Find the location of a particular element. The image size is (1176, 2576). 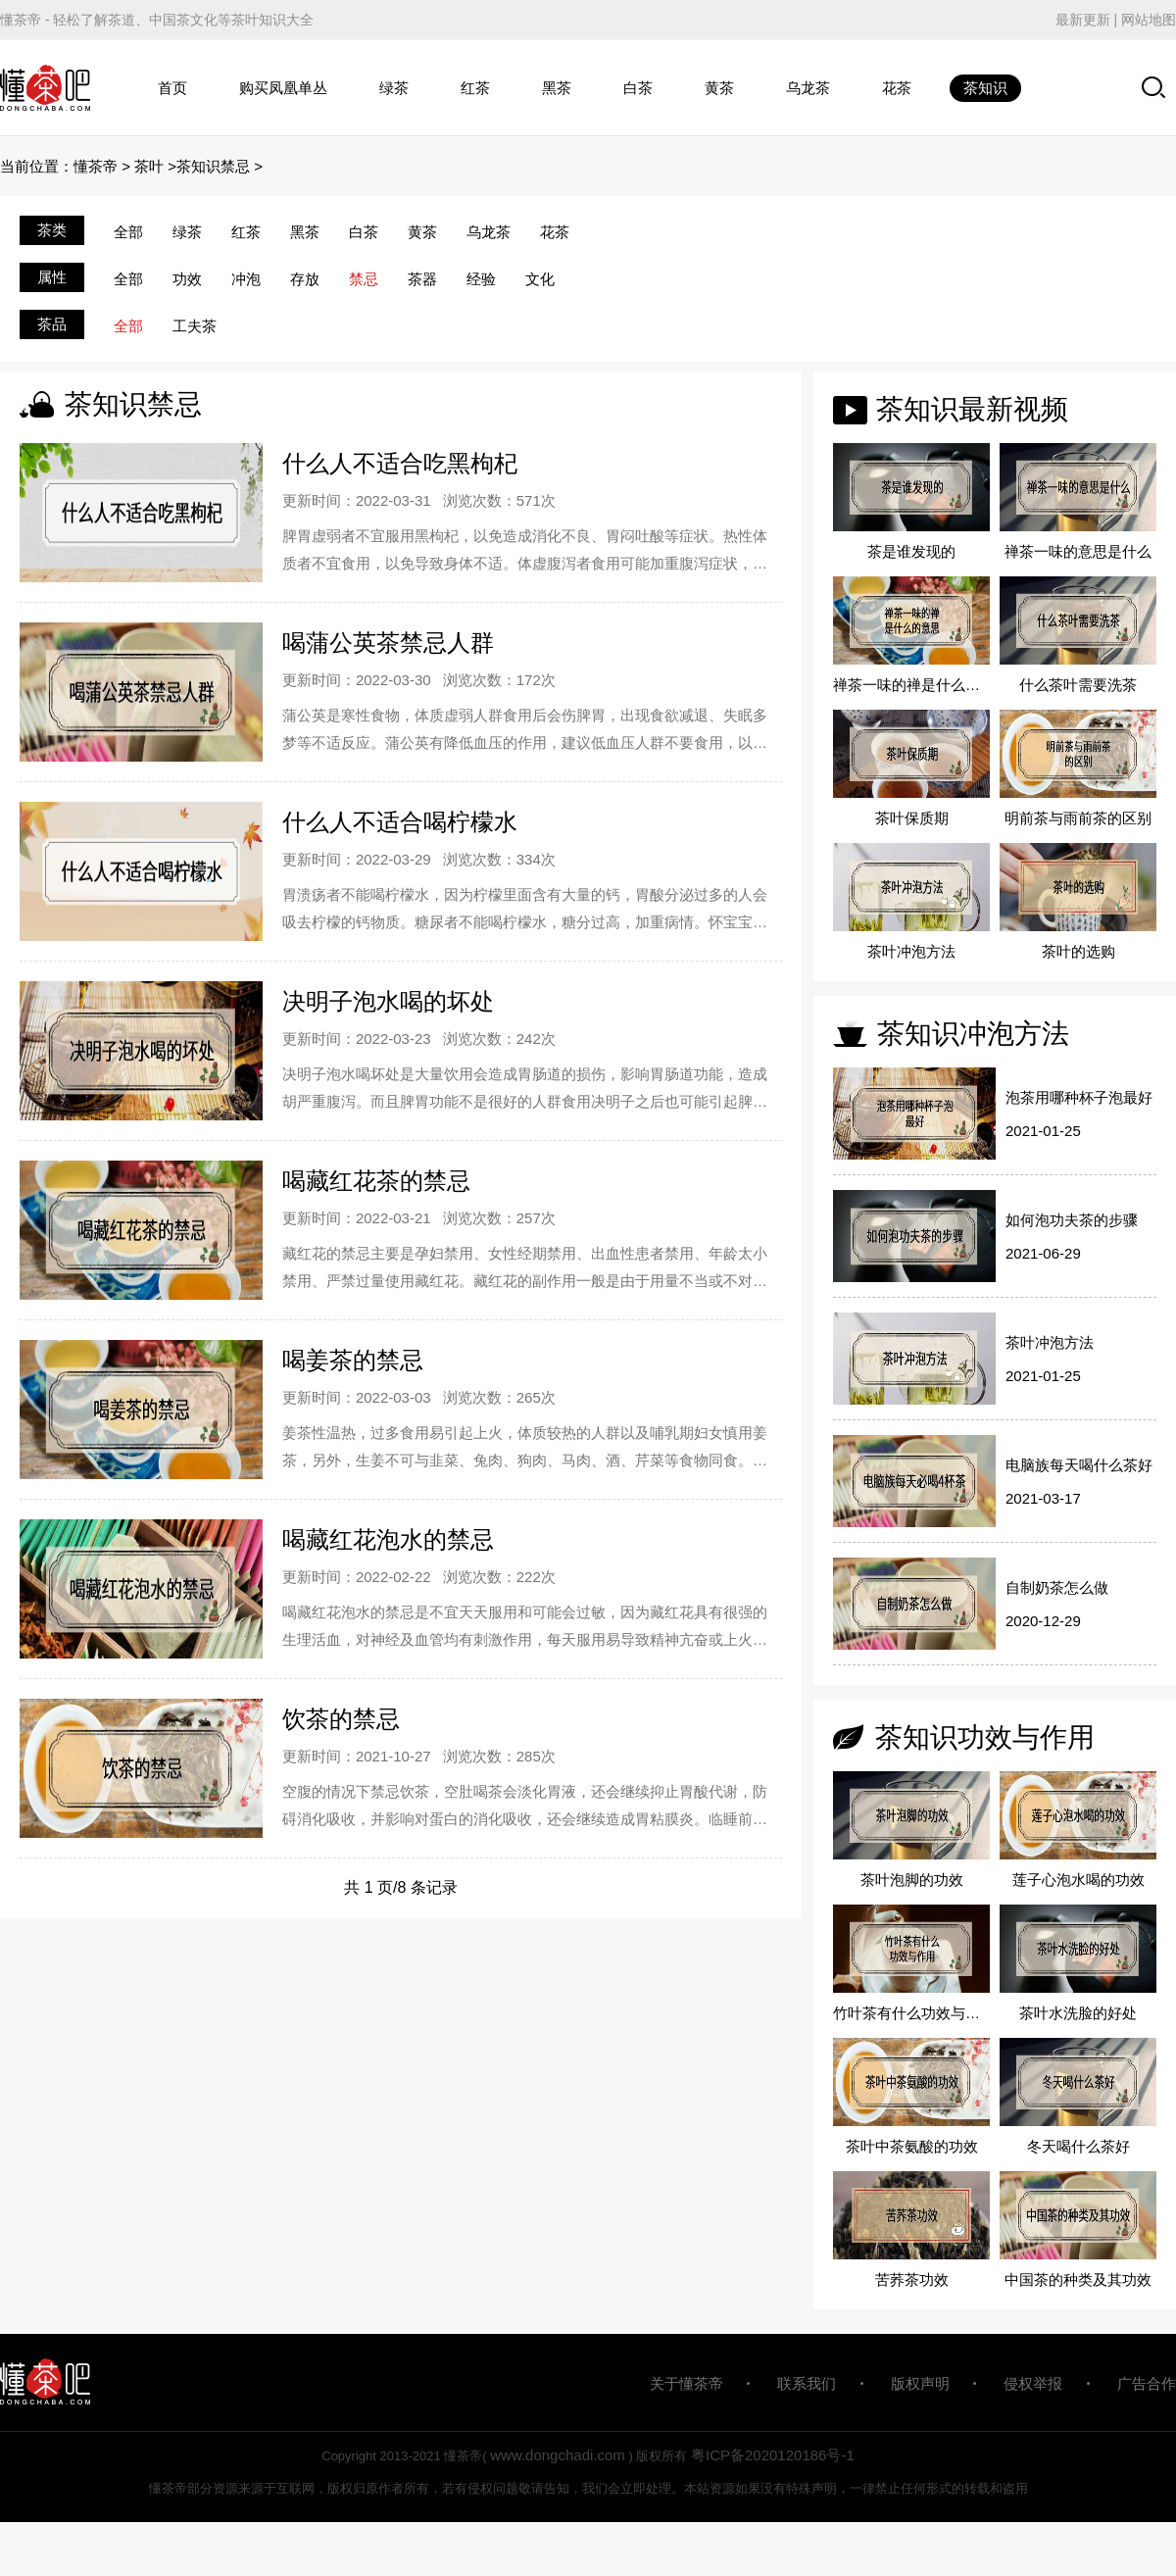

冲泡 is located at coordinates (246, 279).